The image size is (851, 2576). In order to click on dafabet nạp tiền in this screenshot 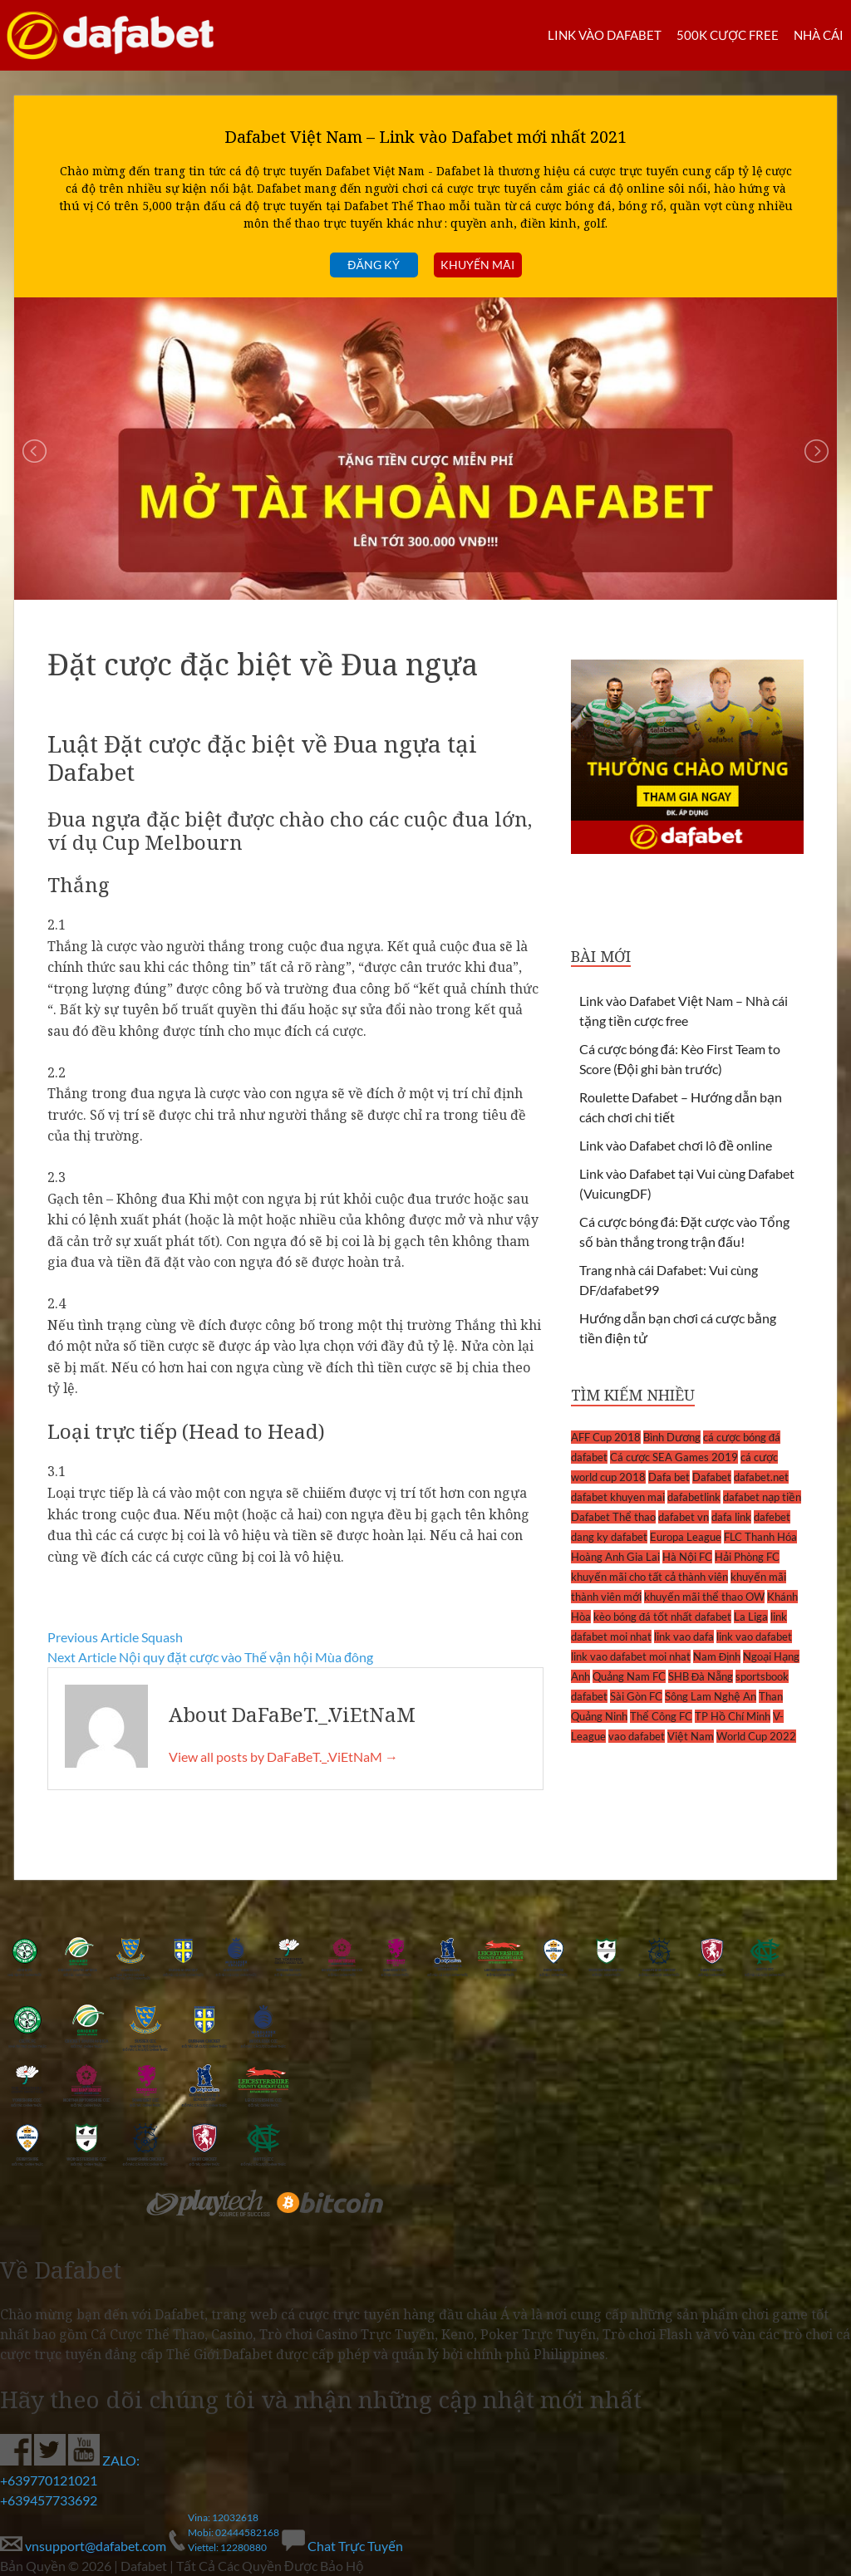, I will do `click(762, 1497)`.